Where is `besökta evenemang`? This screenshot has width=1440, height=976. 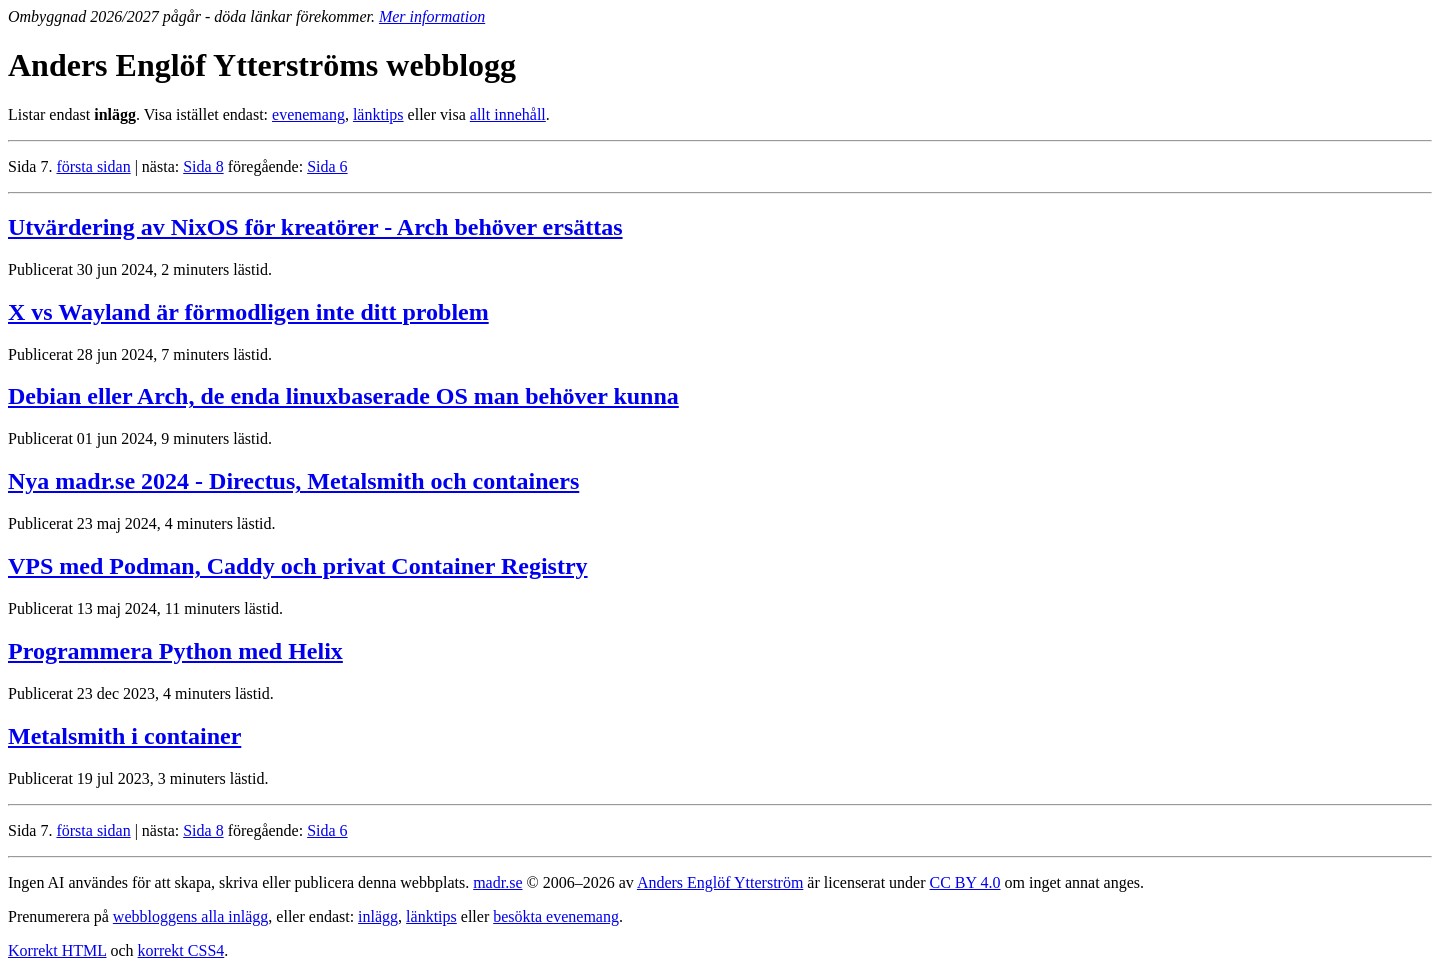
besökta evenemang is located at coordinates (556, 916).